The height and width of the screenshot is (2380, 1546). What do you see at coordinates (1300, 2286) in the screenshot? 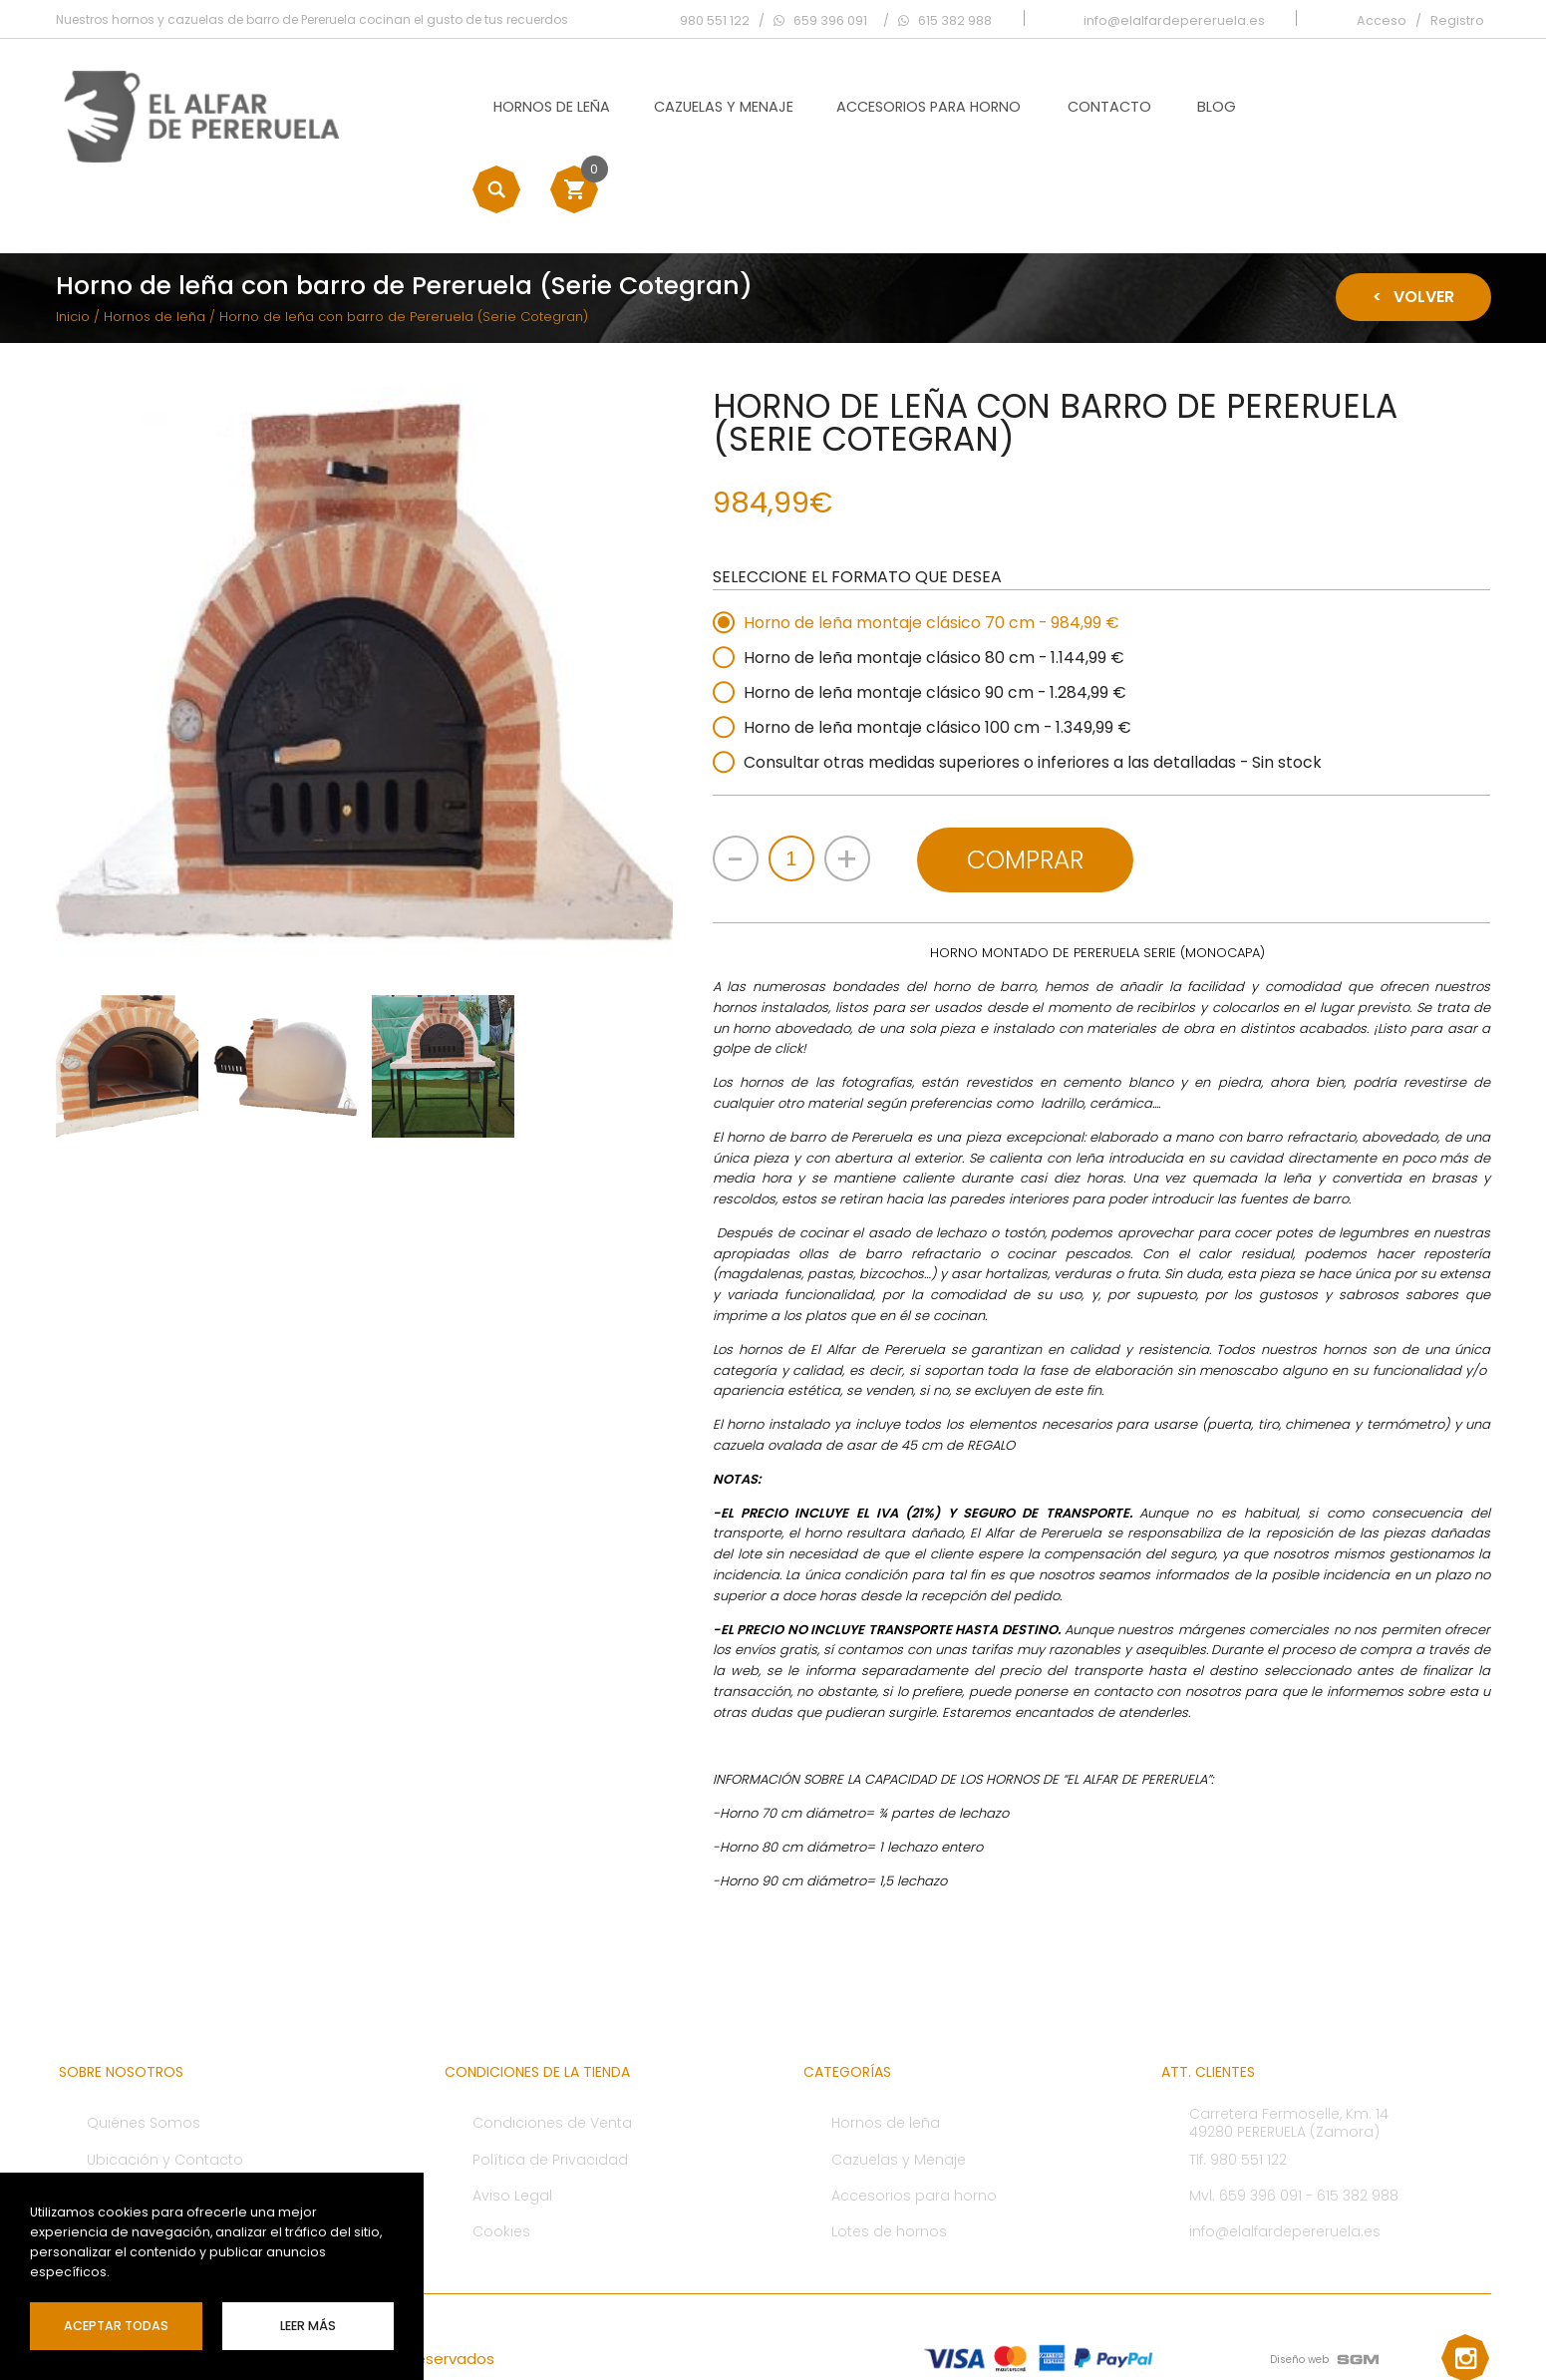
I see `Diseño web` at bounding box center [1300, 2286].